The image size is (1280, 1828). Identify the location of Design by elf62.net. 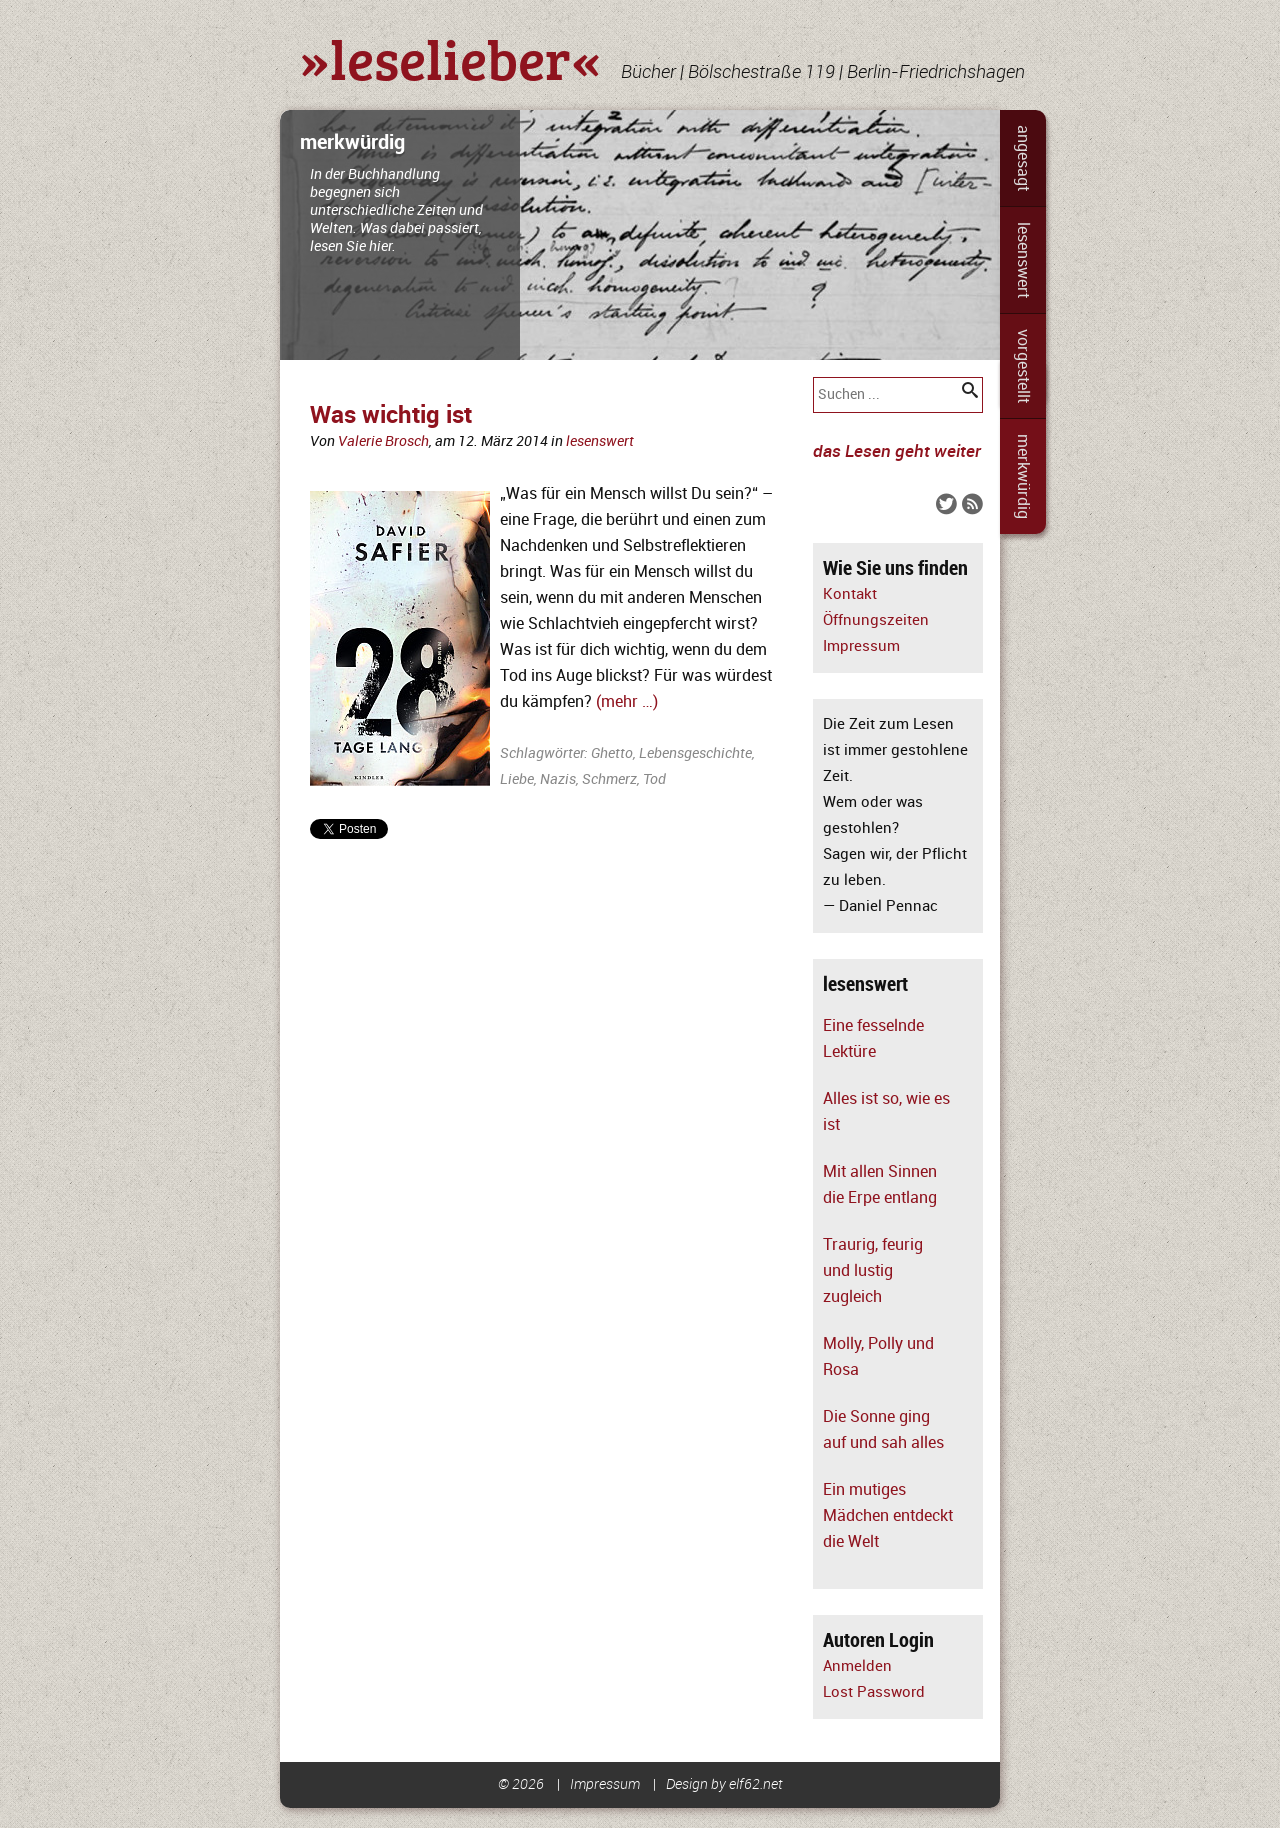
(724, 1784).